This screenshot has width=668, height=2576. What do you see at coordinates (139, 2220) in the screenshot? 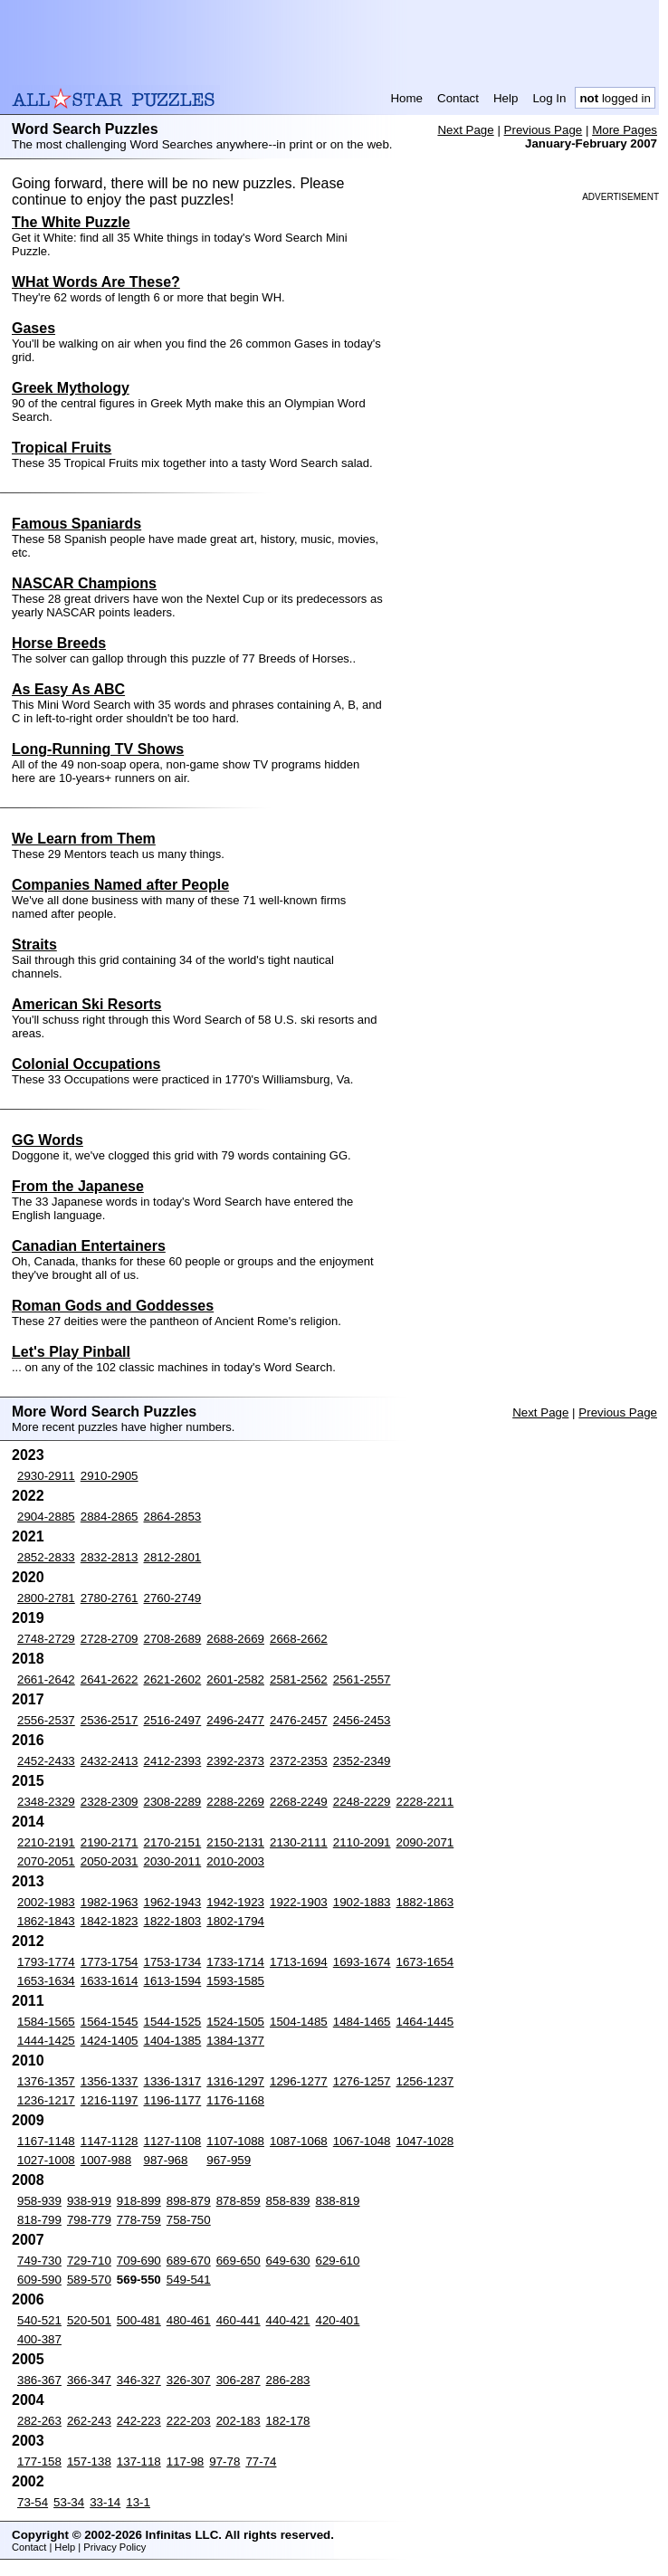
I see `778-759` at bounding box center [139, 2220].